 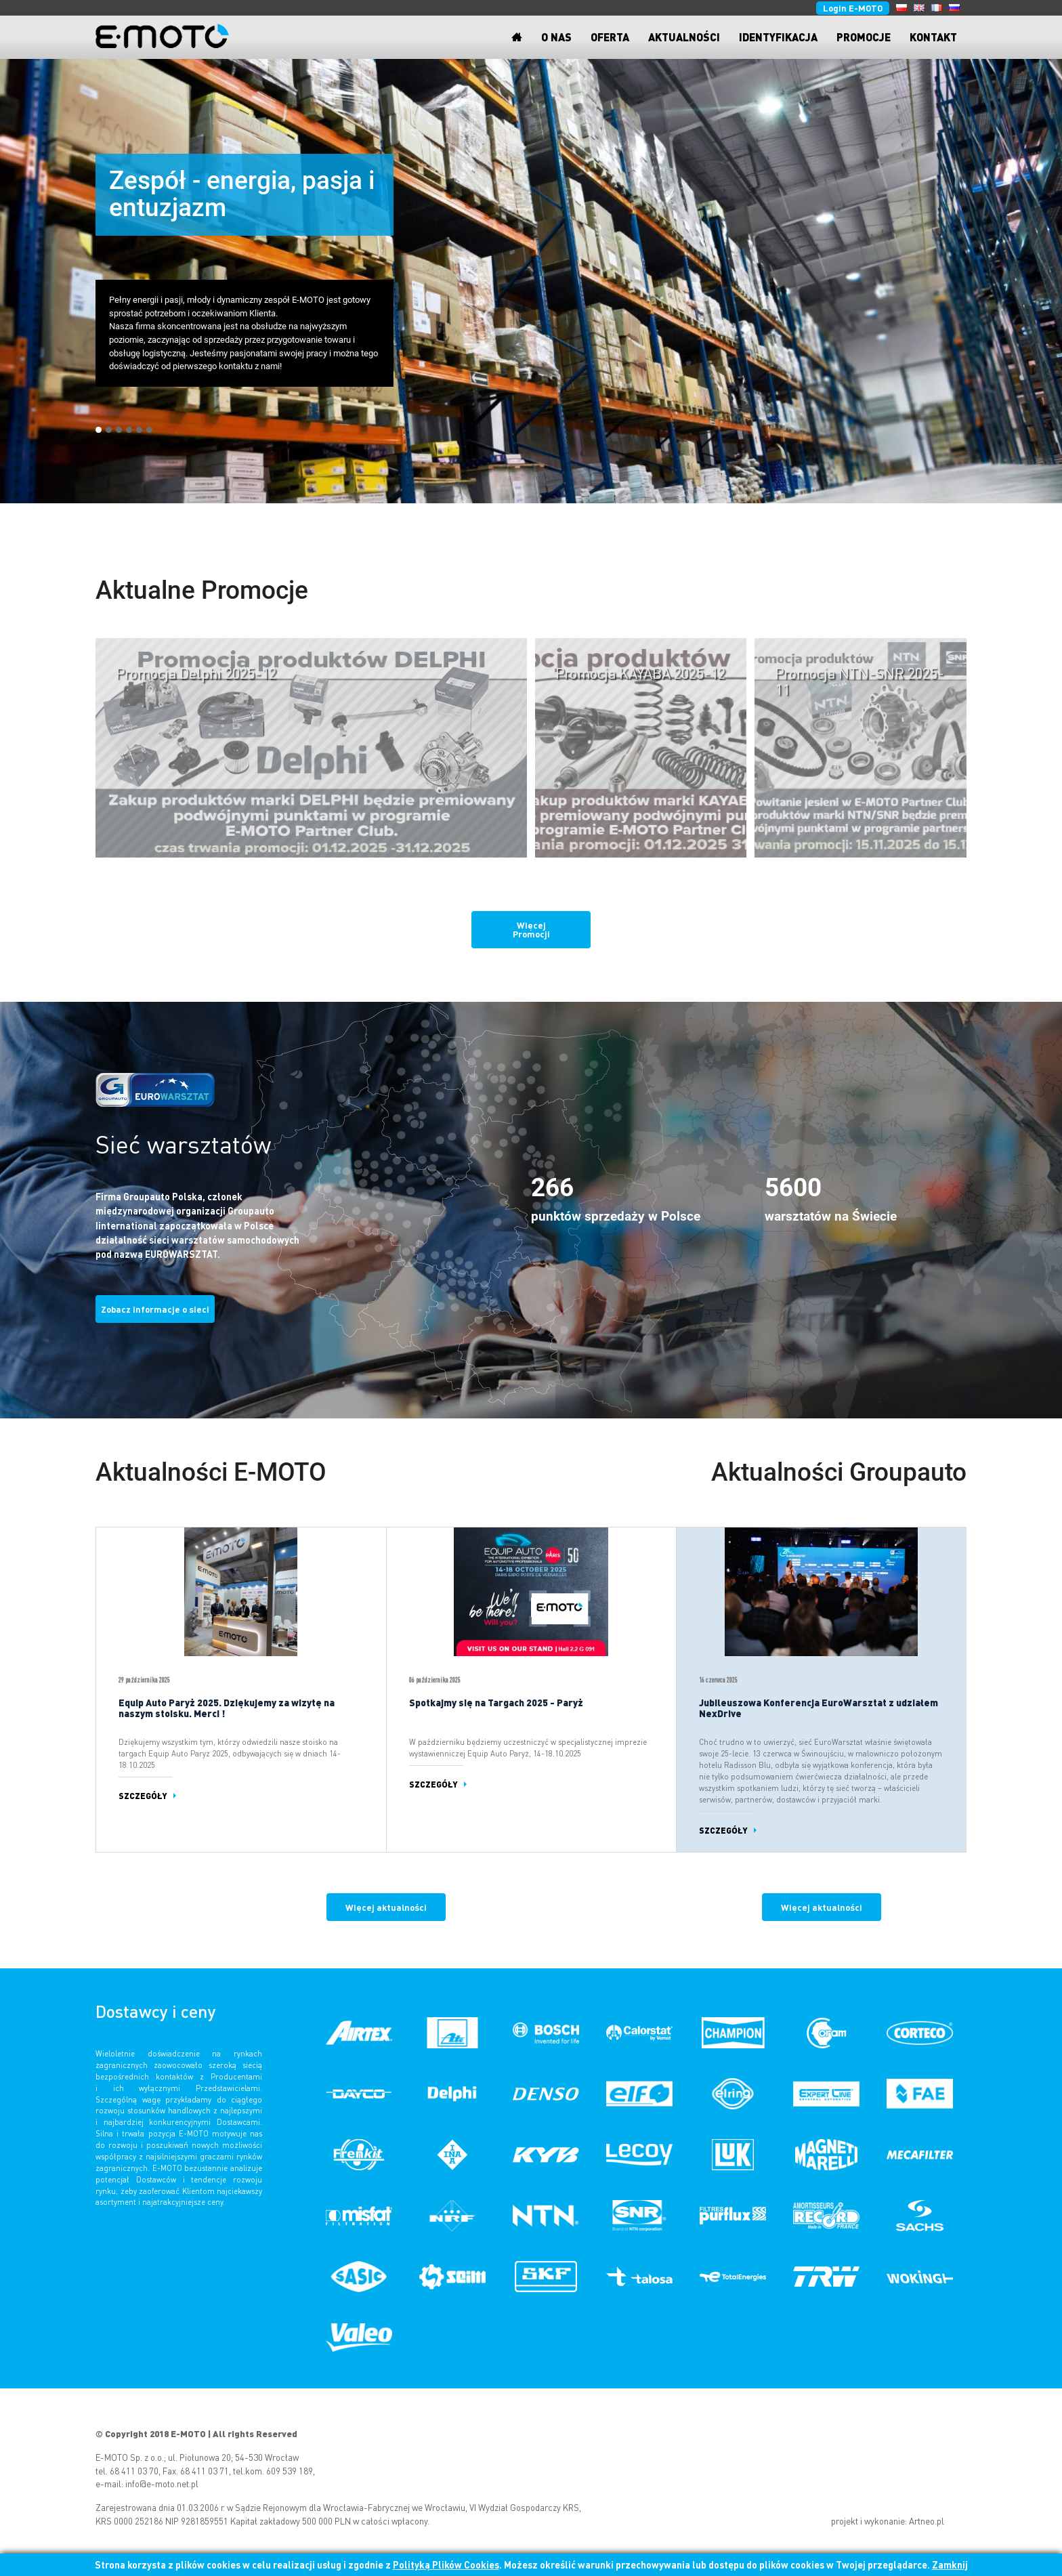 What do you see at coordinates (684, 36) in the screenshot?
I see `Aktualności` at bounding box center [684, 36].